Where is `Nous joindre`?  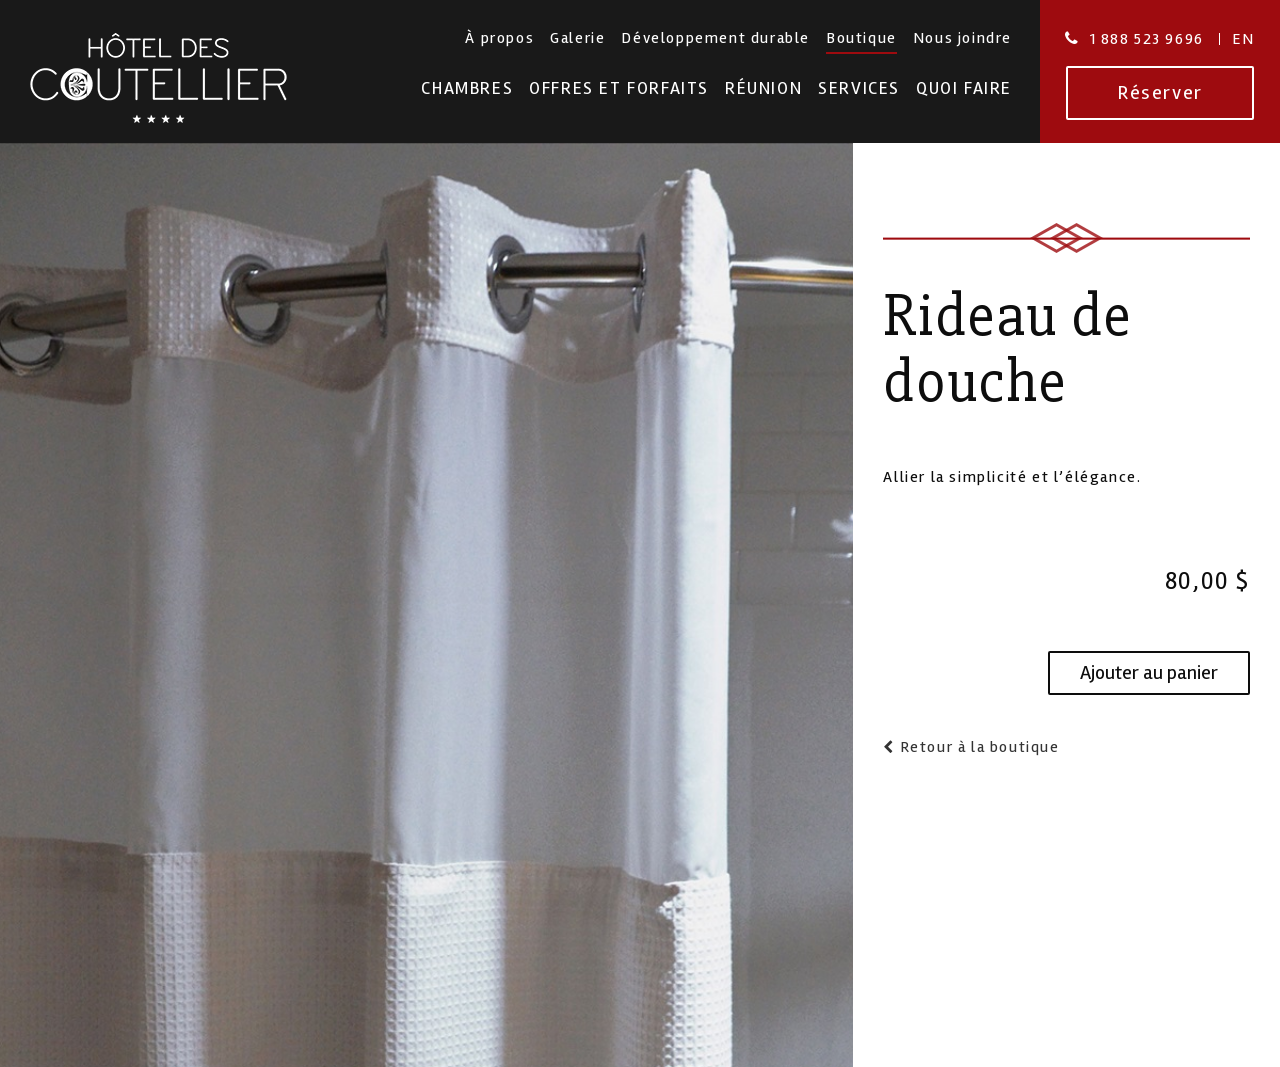
Nous joindre is located at coordinates (962, 38).